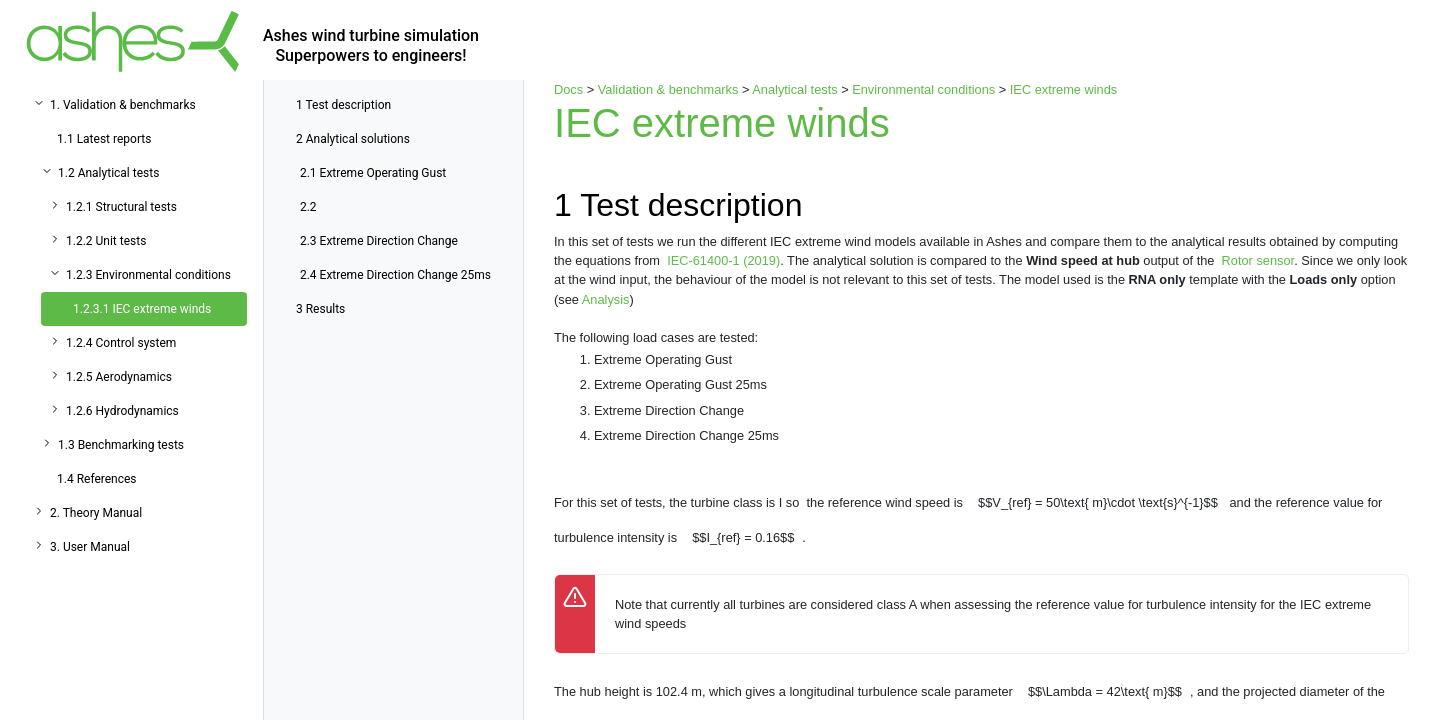  I want to click on 1.2 Analytical tests, so click(108, 173).